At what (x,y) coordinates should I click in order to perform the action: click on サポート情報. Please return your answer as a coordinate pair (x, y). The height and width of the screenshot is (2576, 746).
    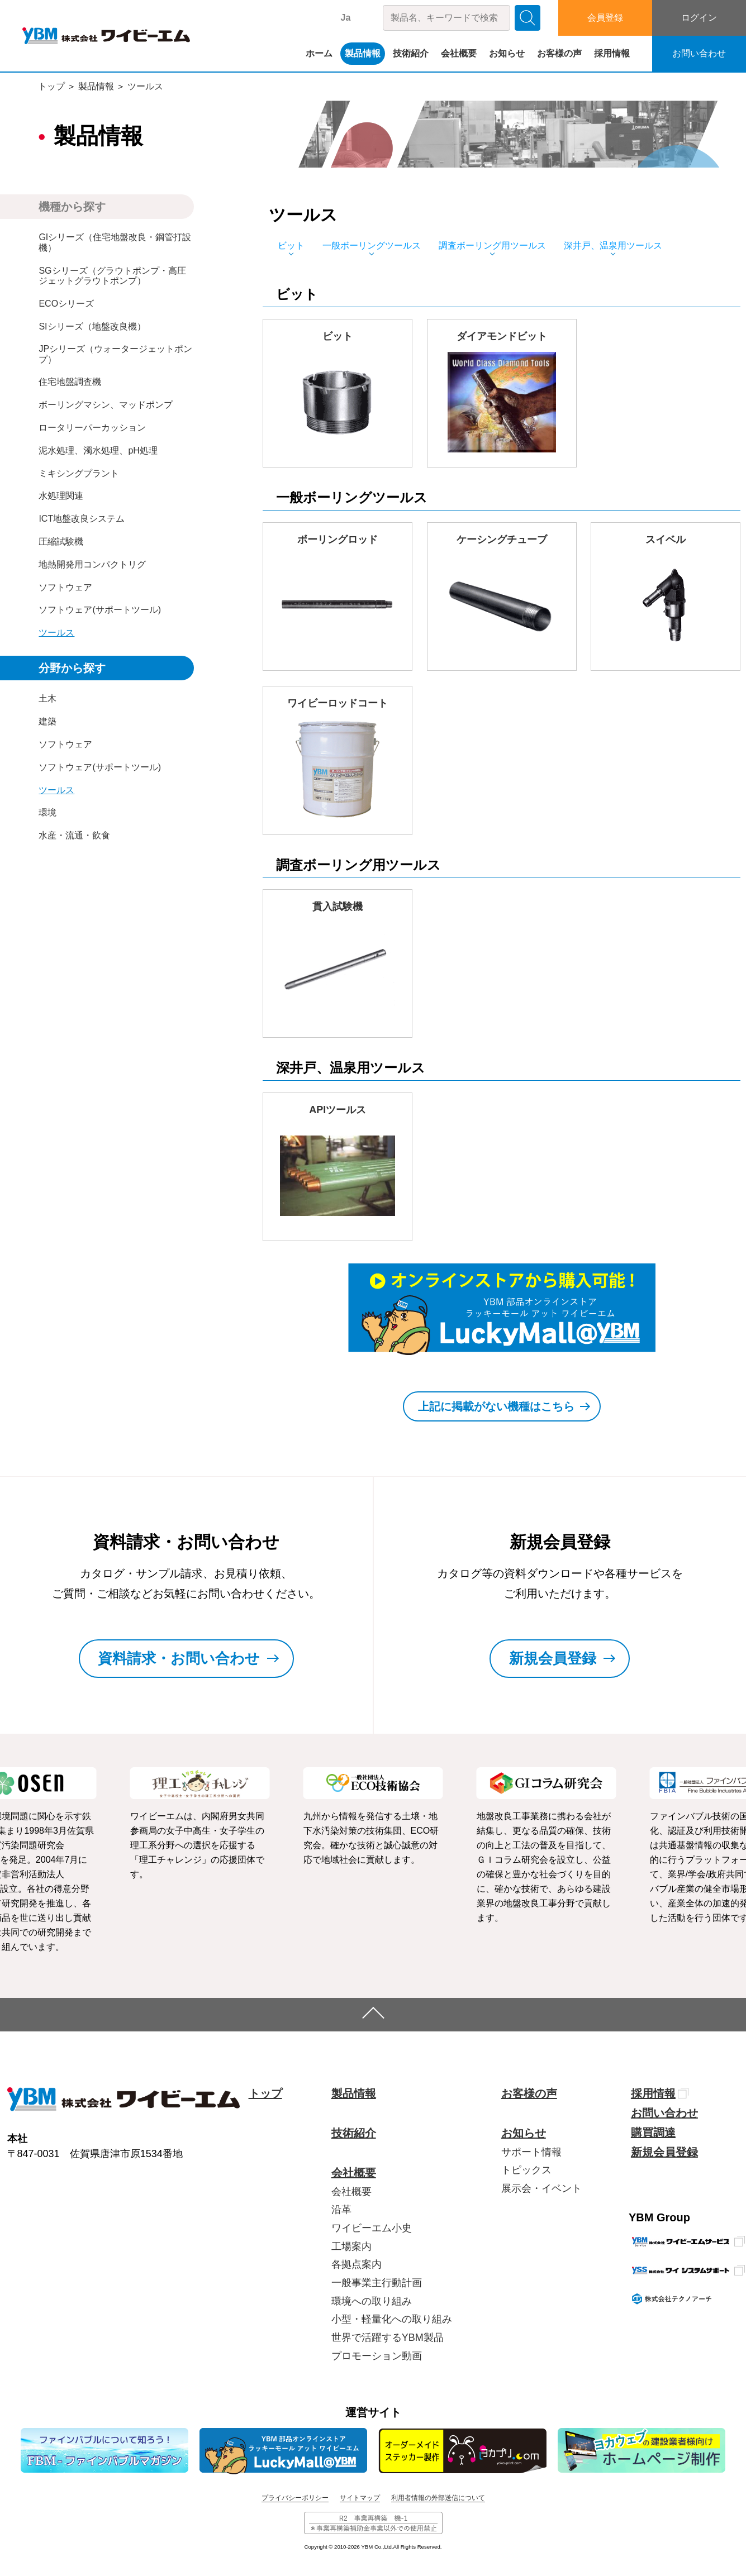
    Looking at the image, I should click on (531, 2152).